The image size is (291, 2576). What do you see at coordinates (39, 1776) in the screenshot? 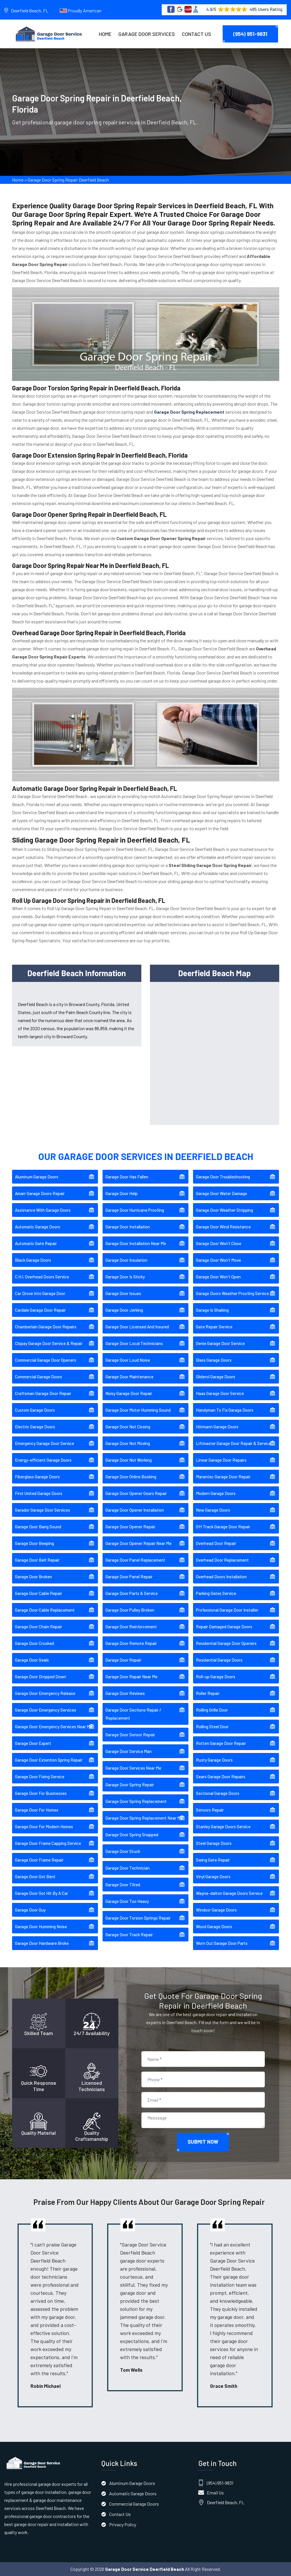
I see `Garage Door Fixing Service` at bounding box center [39, 1776].